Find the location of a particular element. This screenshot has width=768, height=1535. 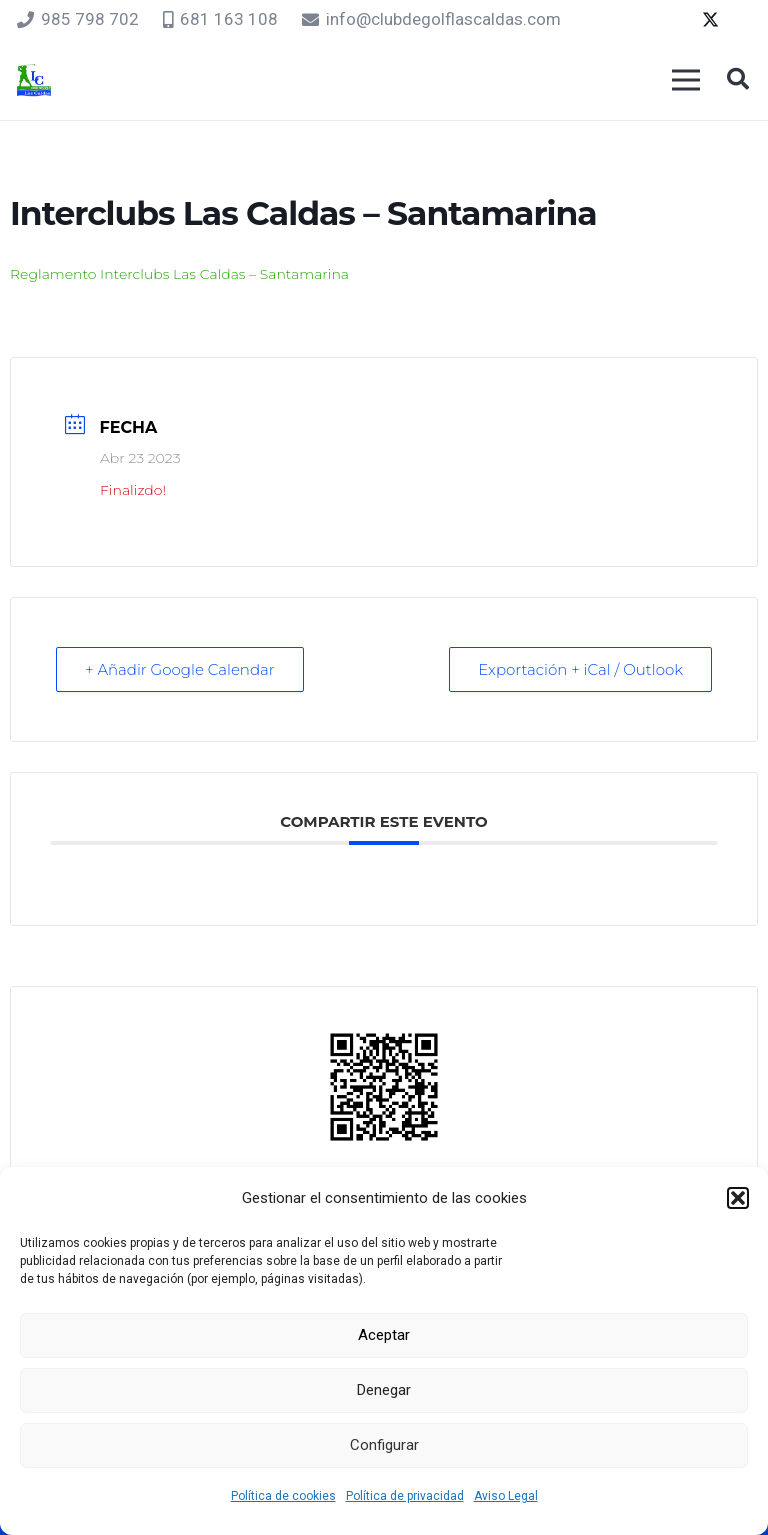

Aviso Legal is located at coordinates (506, 1496).